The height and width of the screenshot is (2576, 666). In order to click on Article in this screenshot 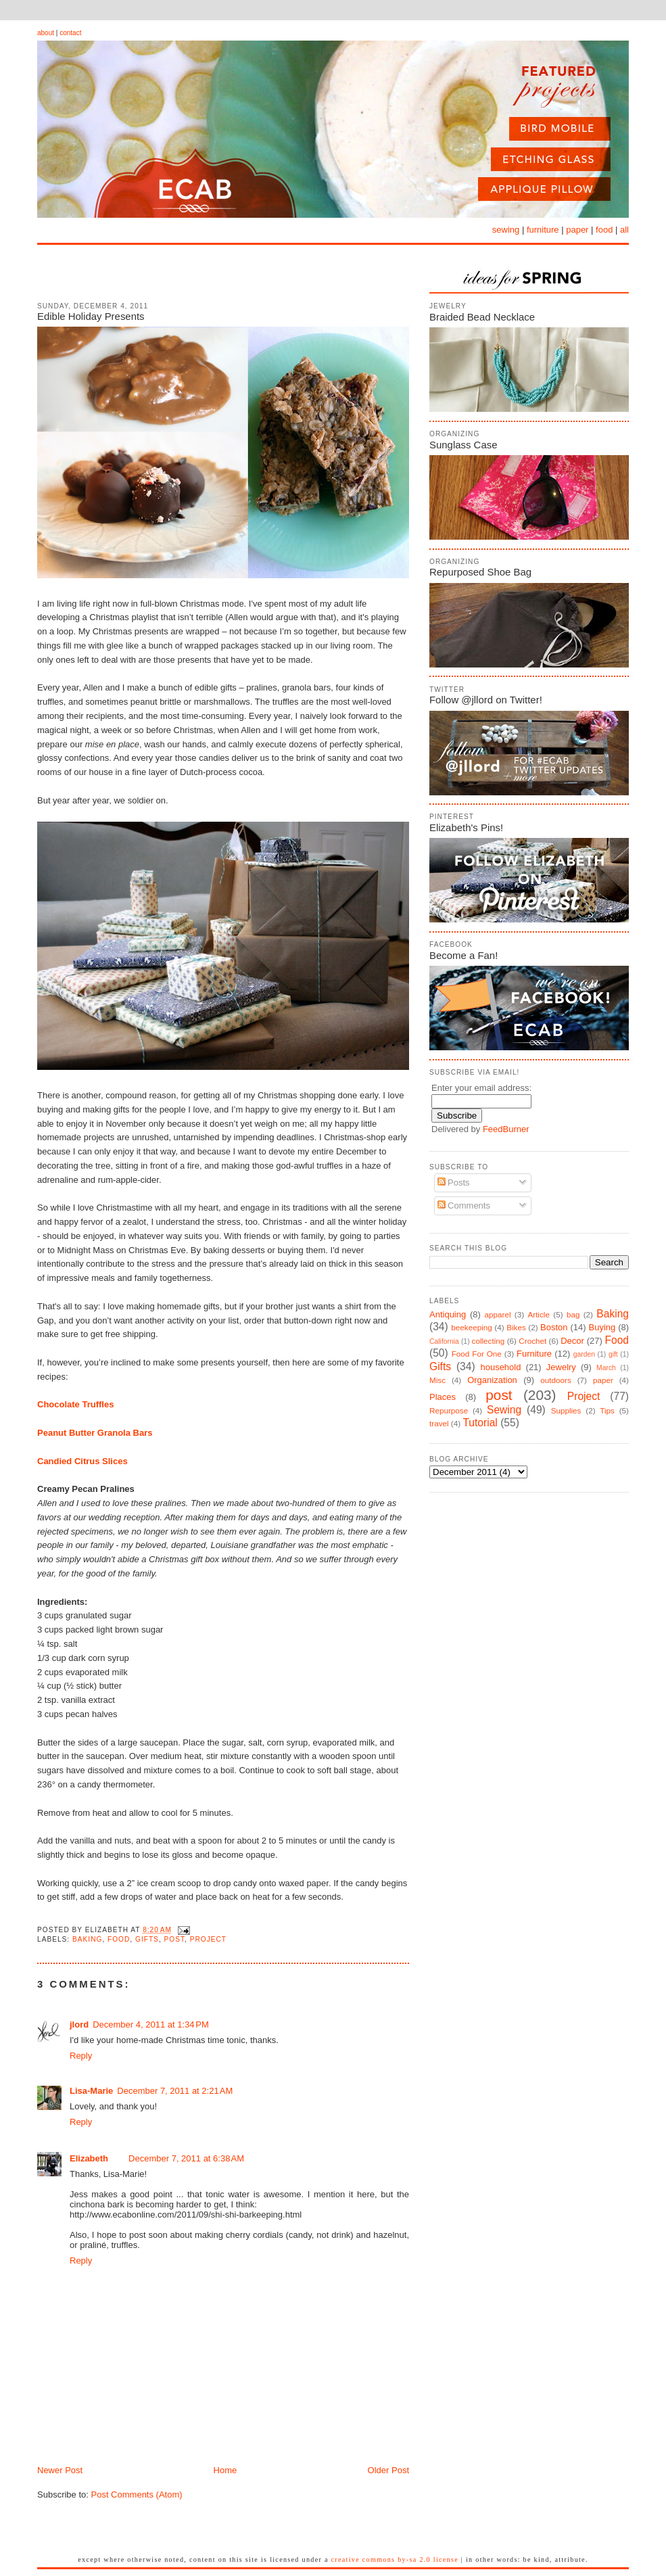, I will do `click(538, 1314)`.